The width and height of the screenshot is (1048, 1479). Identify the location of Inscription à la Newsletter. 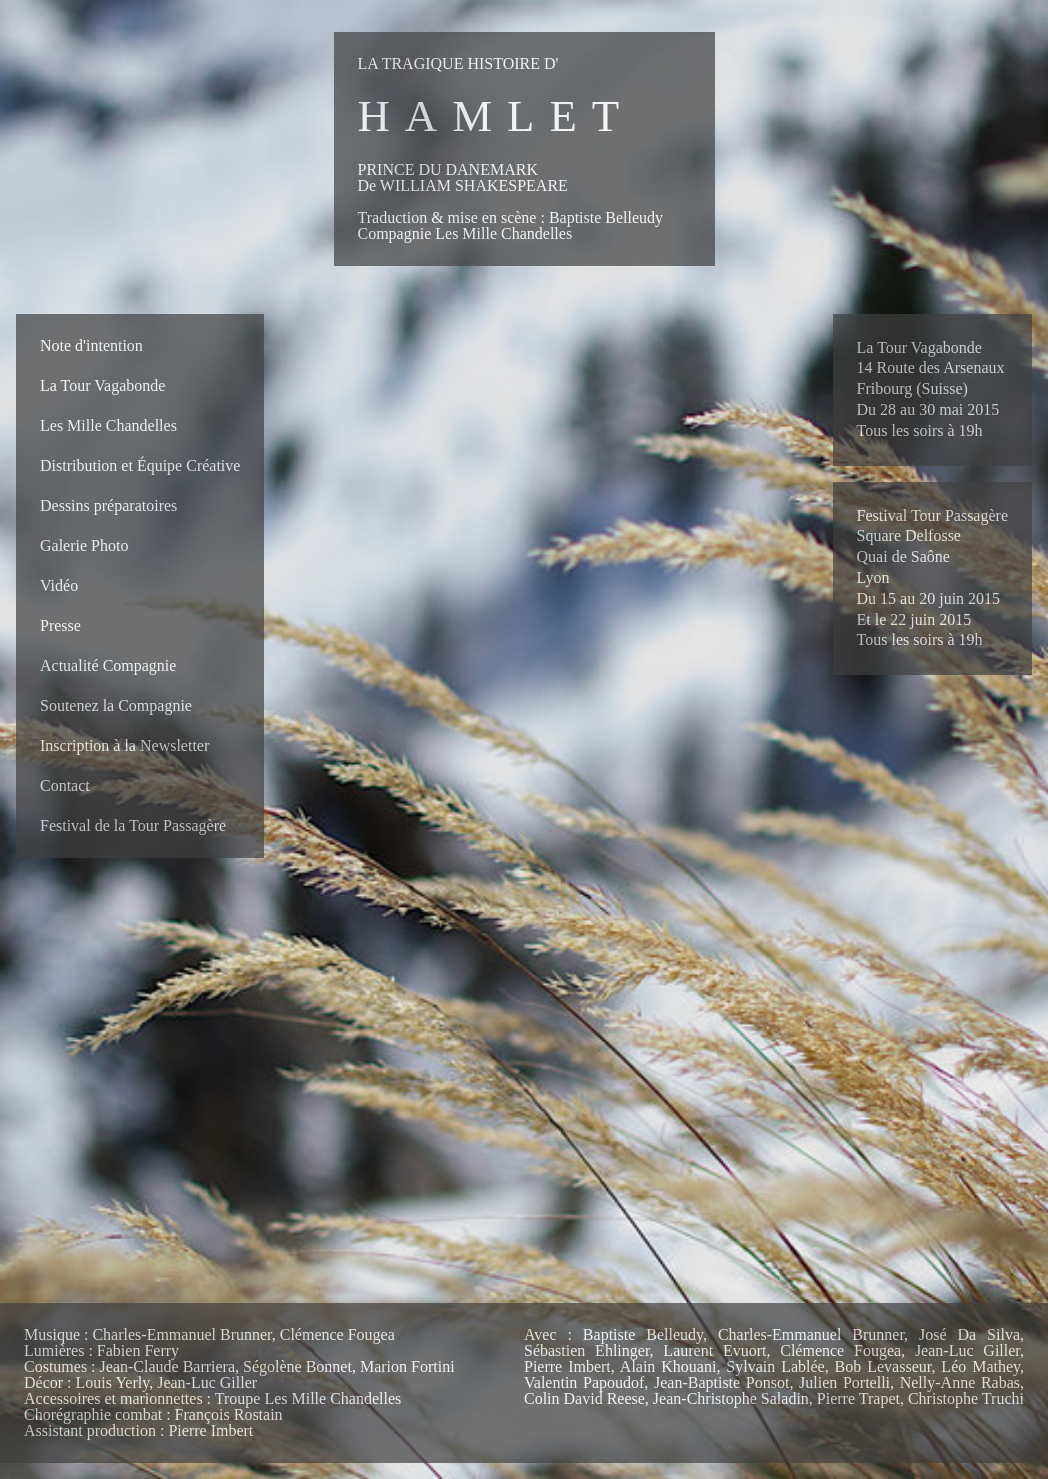
(124, 745).